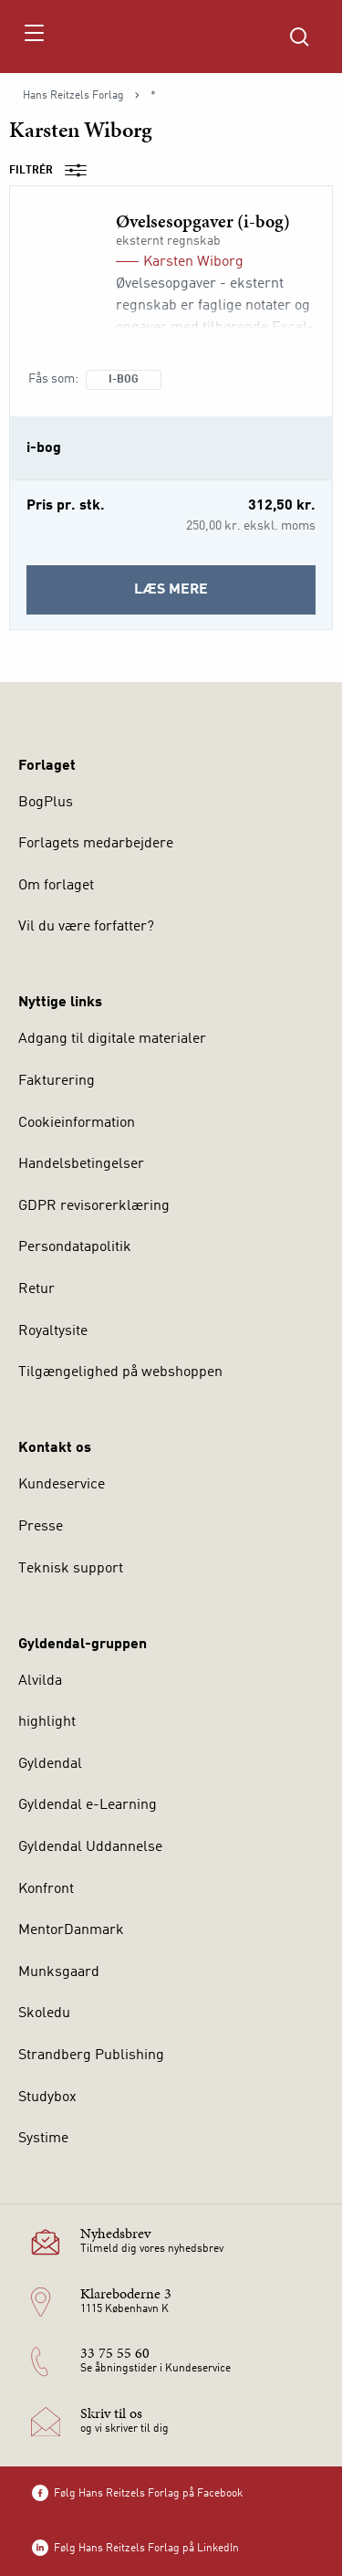 Image resolution: width=342 pixels, height=2576 pixels. What do you see at coordinates (40, 1681) in the screenshot?
I see `Alvilda` at bounding box center [40, 1681].